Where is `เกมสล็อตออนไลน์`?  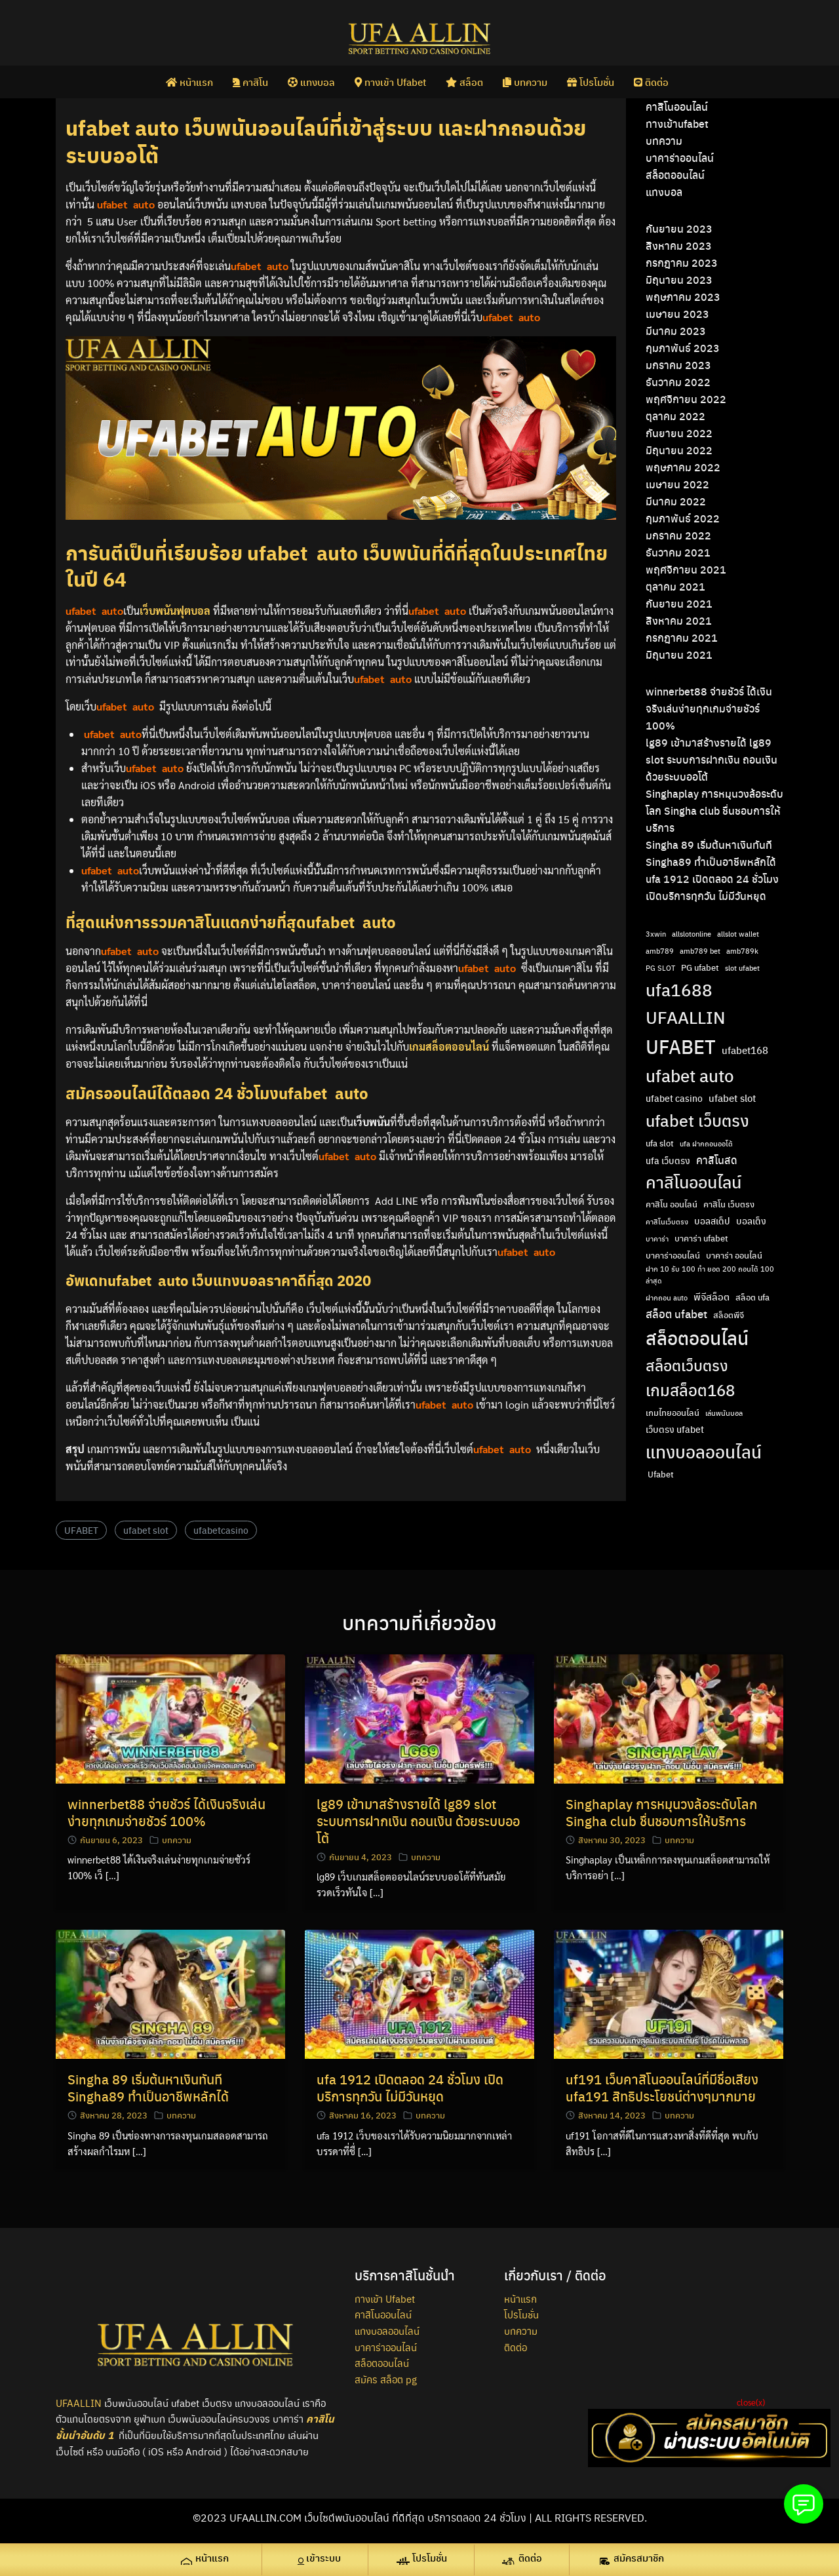
เกมสล็อตออนไลน์ is located at coordinates (449, 1046).